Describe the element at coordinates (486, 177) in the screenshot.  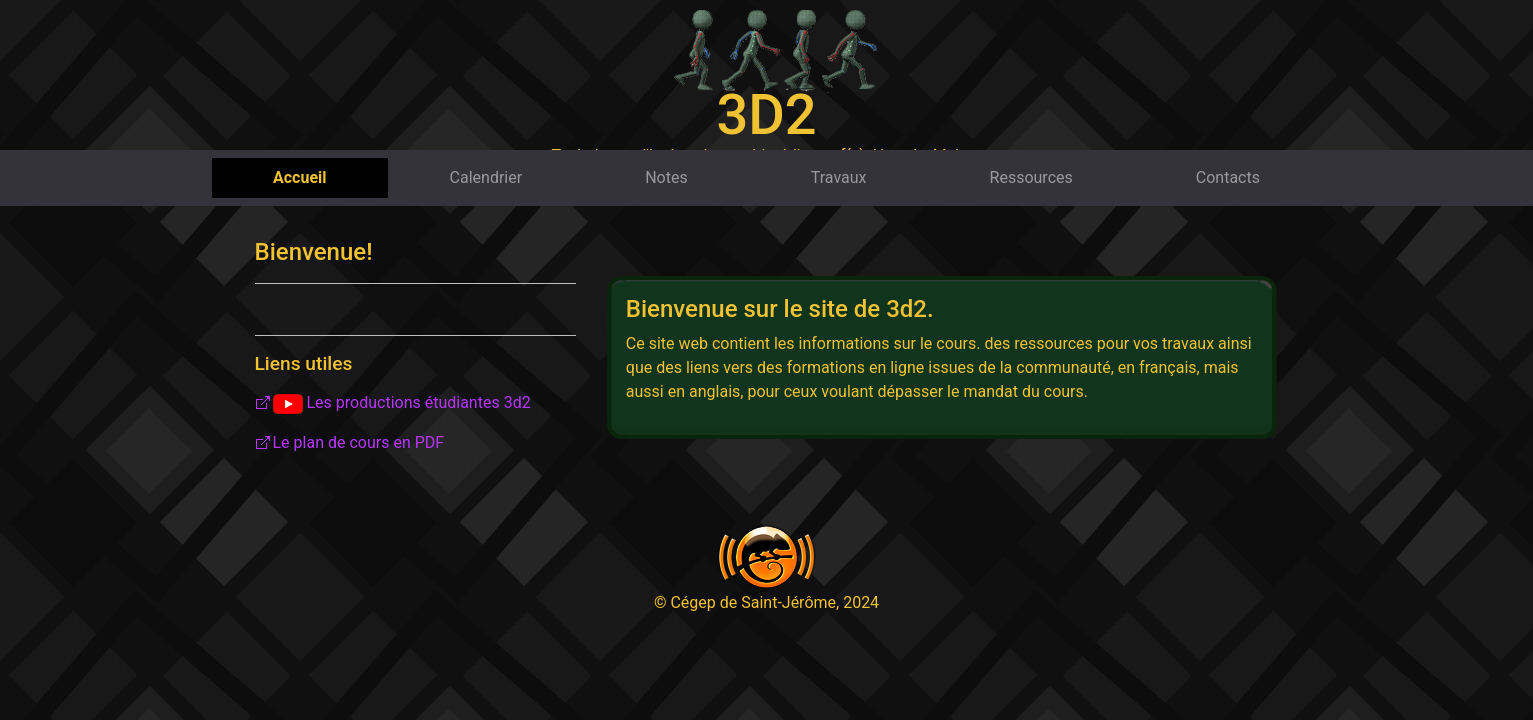
I see `Calendrier` at that location.